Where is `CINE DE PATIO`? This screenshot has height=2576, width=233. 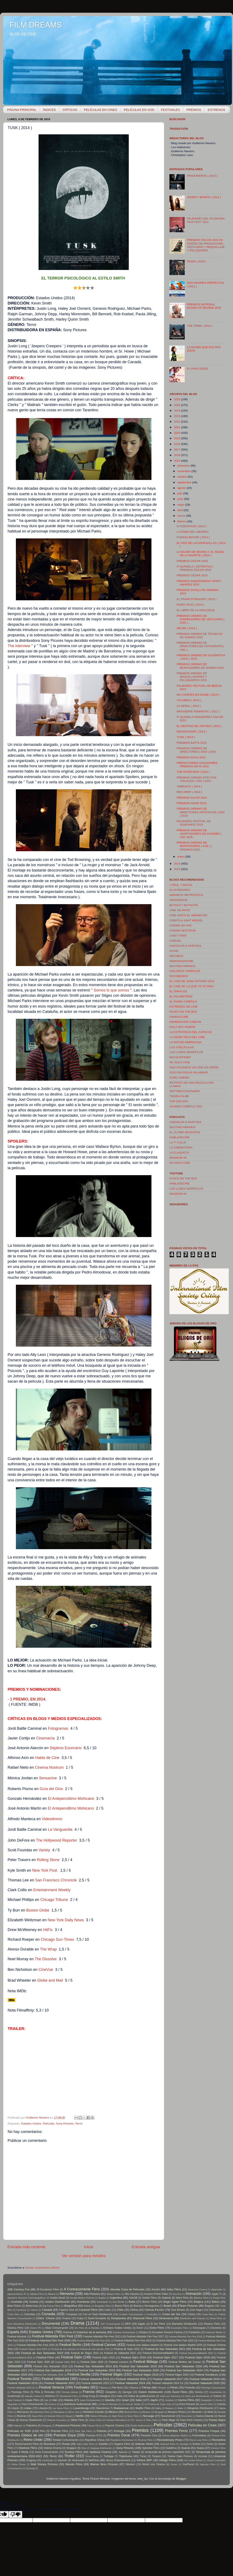 CINE DE PATIO is located at coordinates (179, 910).